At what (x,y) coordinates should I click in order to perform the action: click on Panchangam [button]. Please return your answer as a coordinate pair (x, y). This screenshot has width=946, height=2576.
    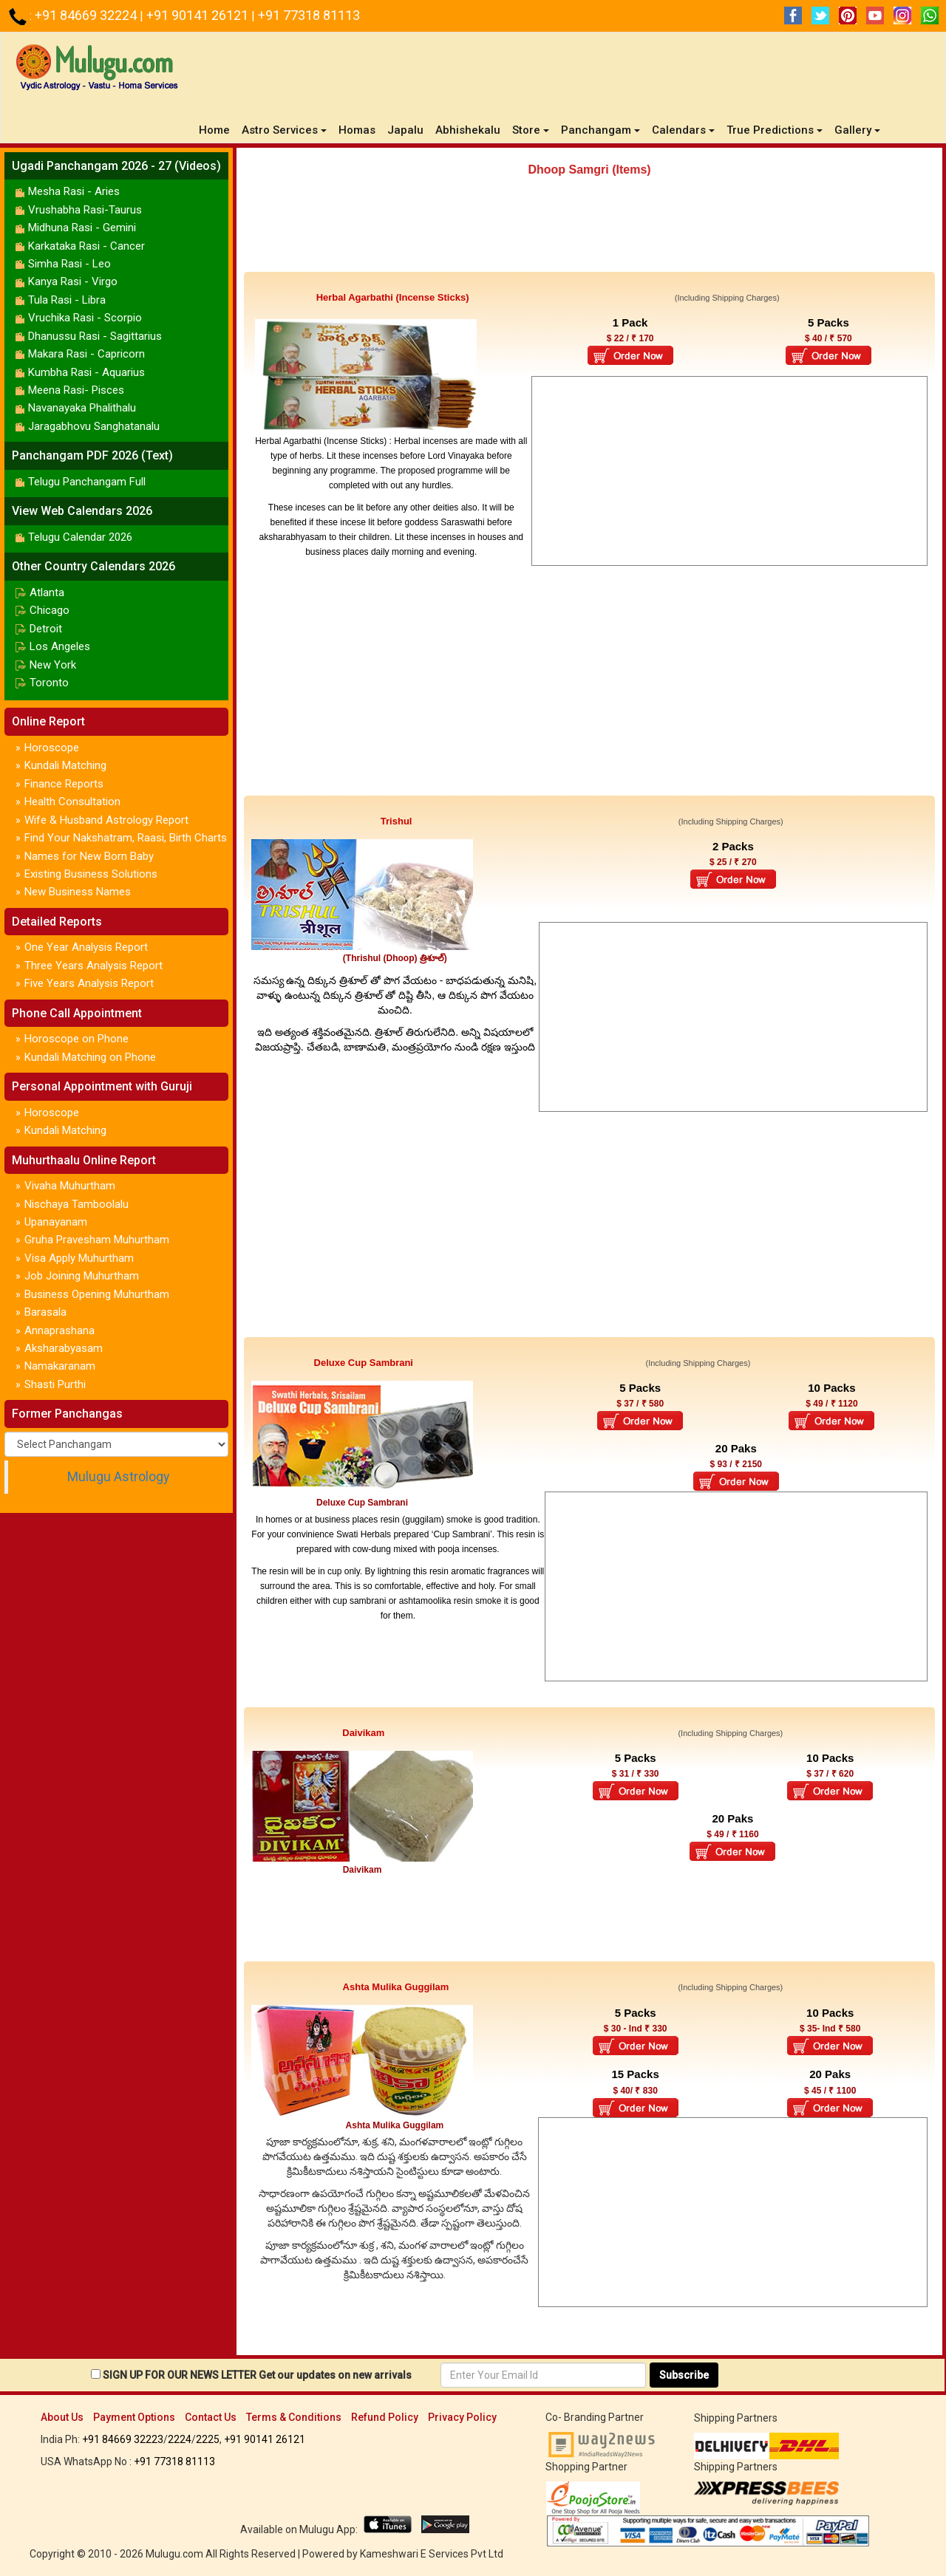
    Looking at the image, I should click on (600, 130).